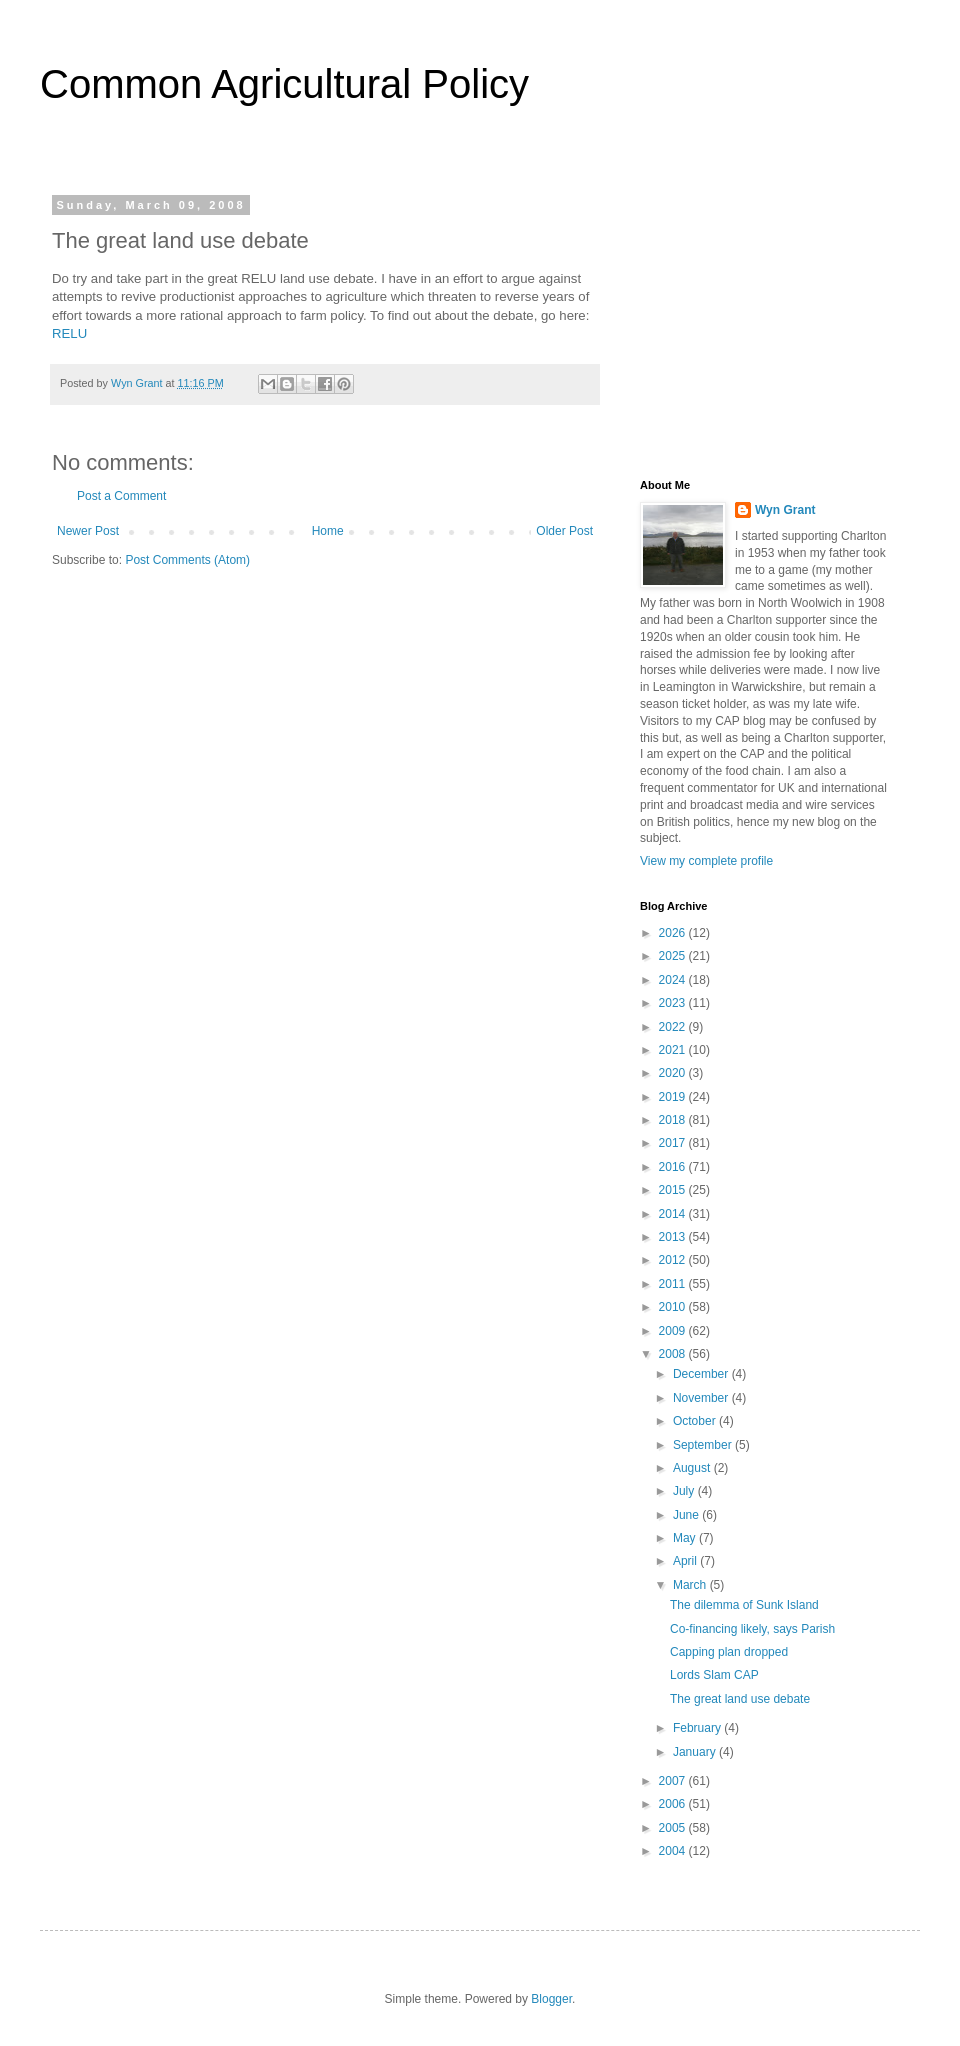 The width and height of the screenshot is (960, 2046). I want to click on 2022, so click(674, 1027).